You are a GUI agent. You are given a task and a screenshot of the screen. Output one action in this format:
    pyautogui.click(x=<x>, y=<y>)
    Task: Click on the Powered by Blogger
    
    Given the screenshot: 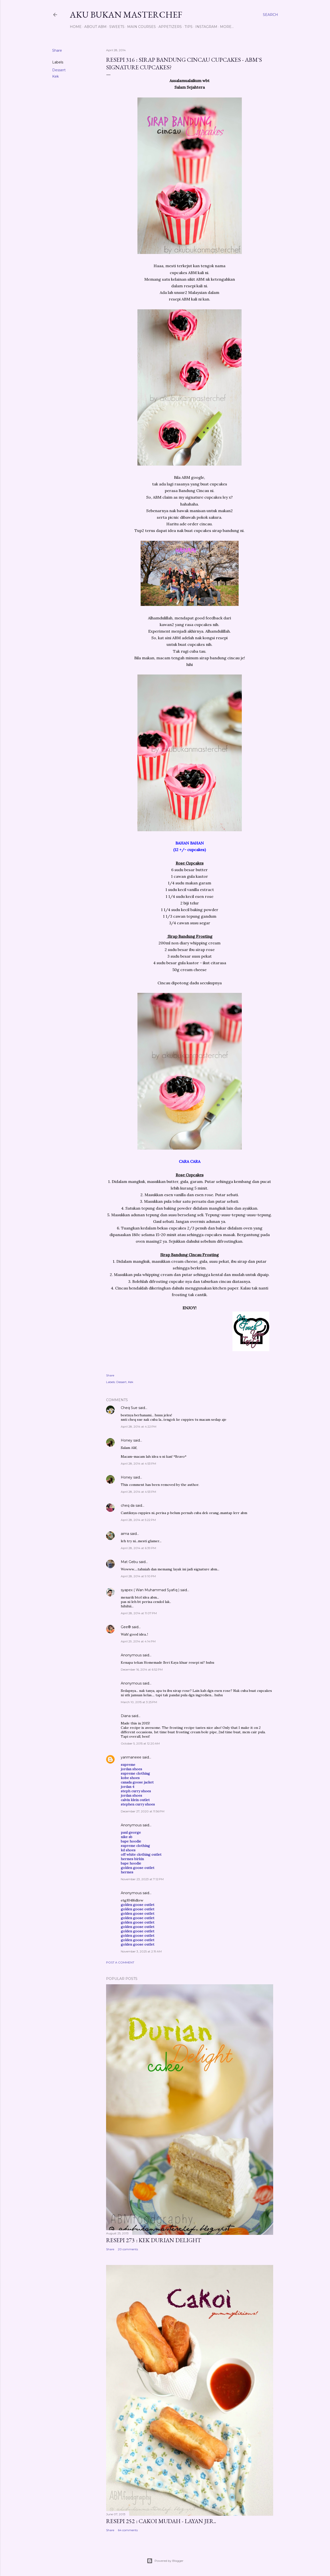 What is the action you would take?
    pyautogui.click(x=165, y=2561)
    